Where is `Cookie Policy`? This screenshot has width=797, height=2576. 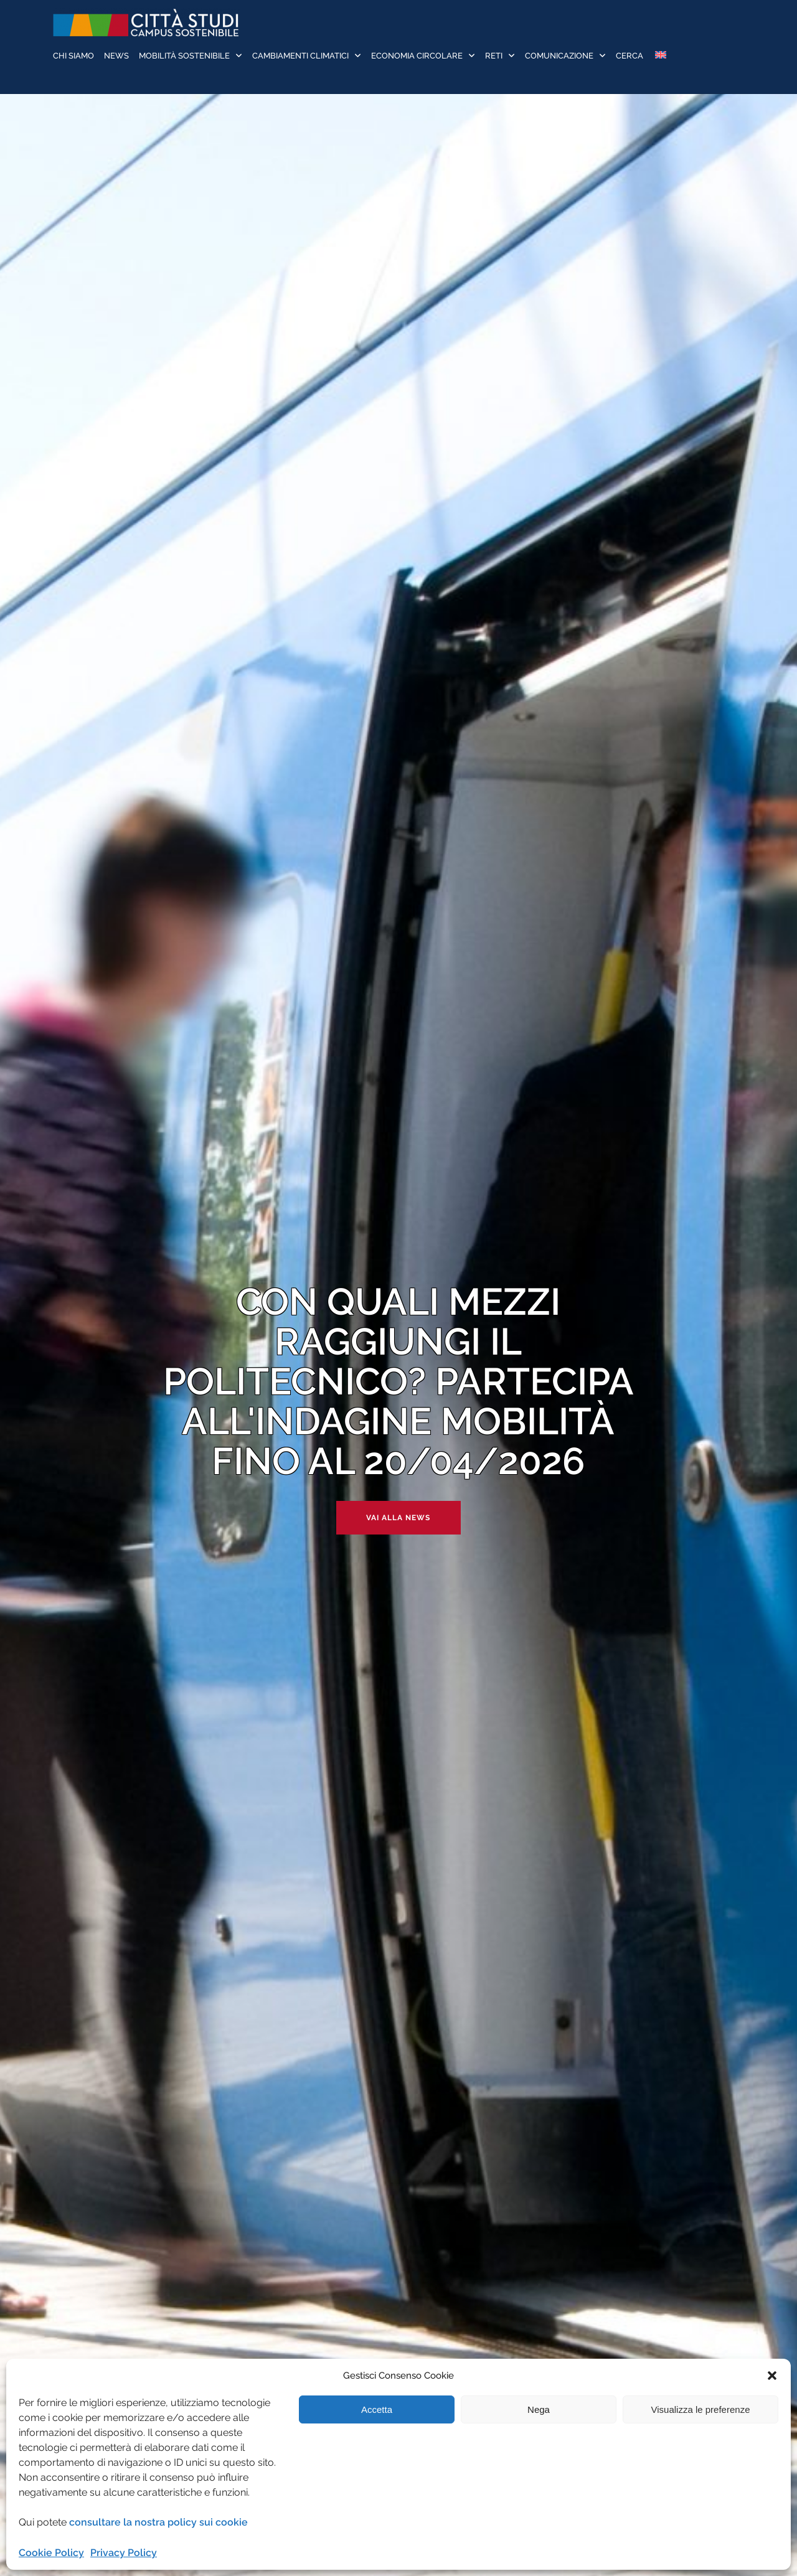
Cookie Policy is located at coordinates (51, 2553).